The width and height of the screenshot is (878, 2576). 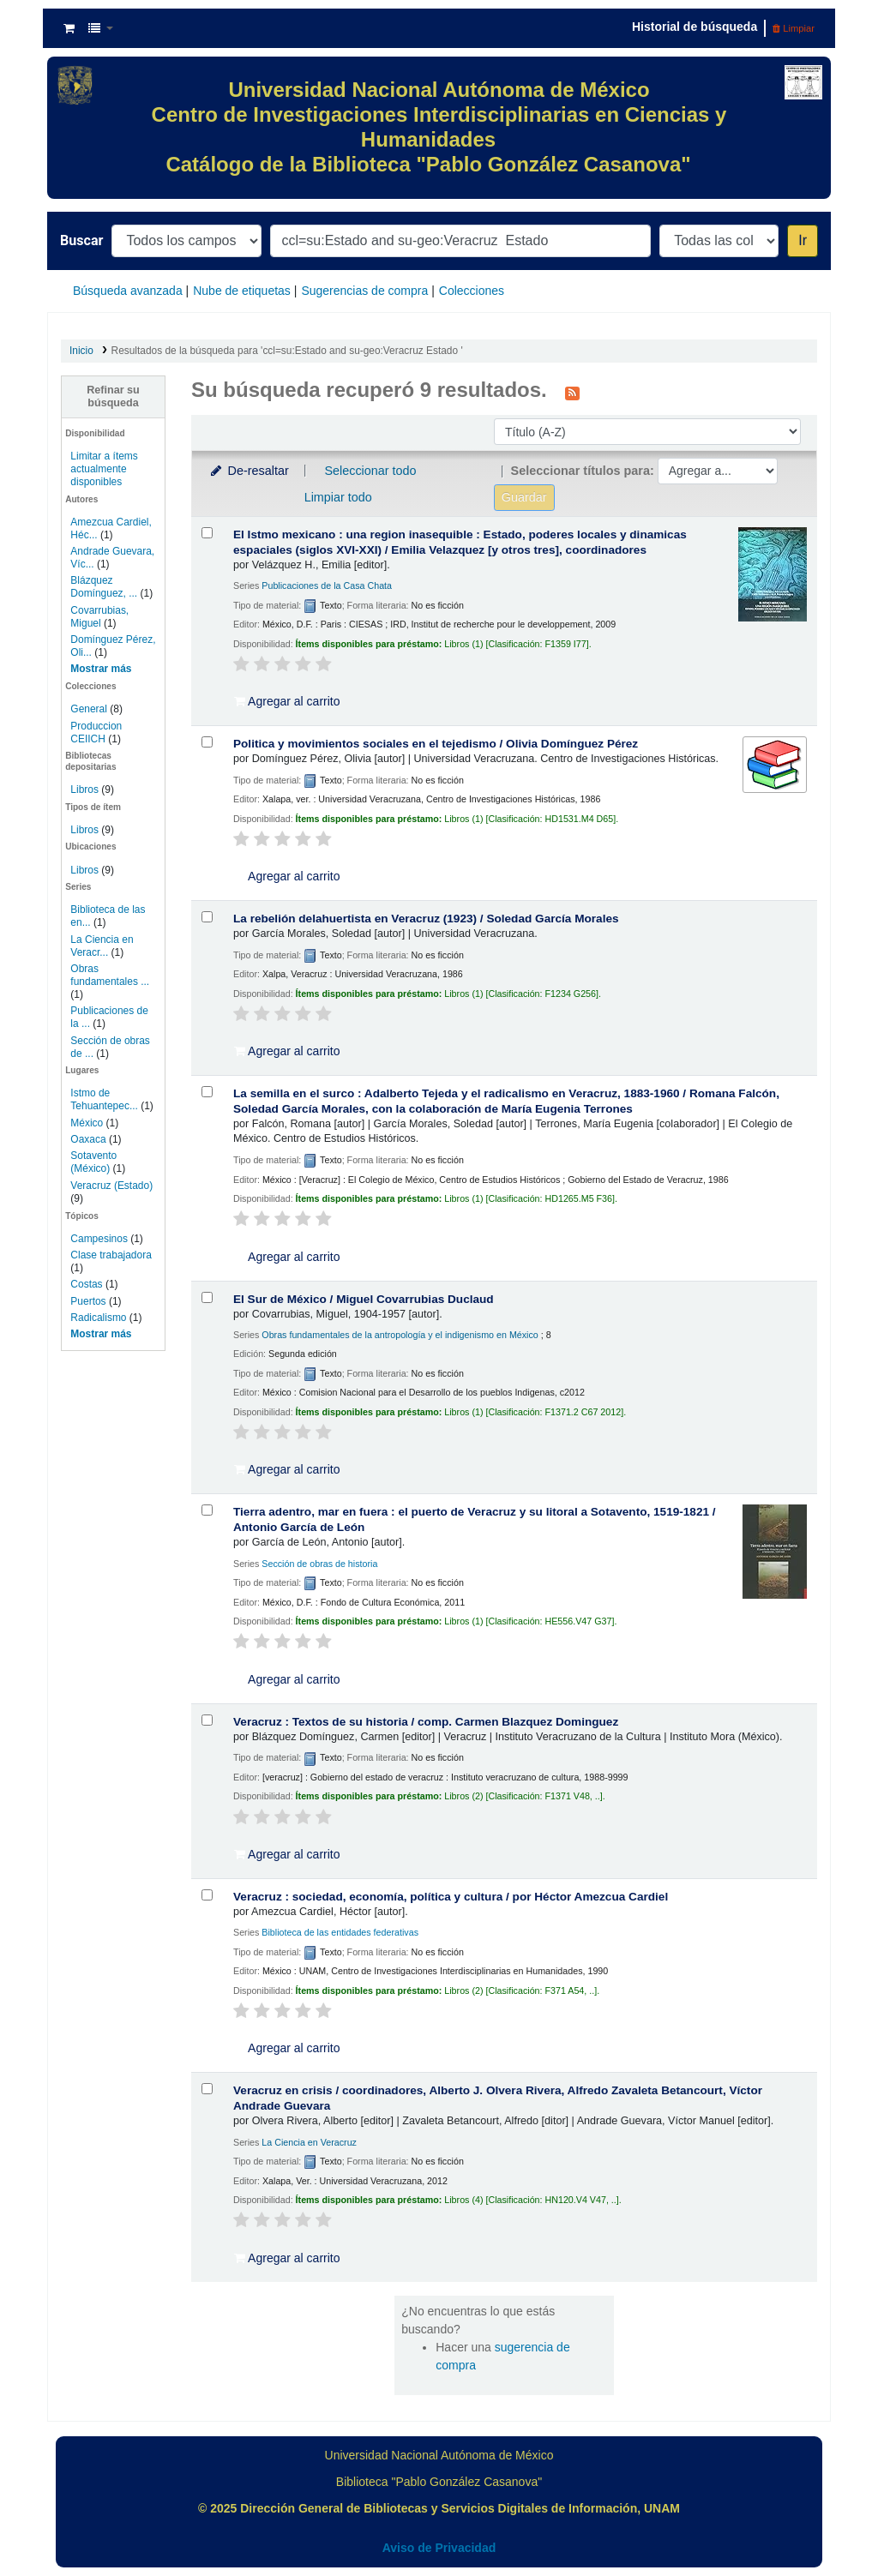 I want to click on [button], so click(x=69, y=28).